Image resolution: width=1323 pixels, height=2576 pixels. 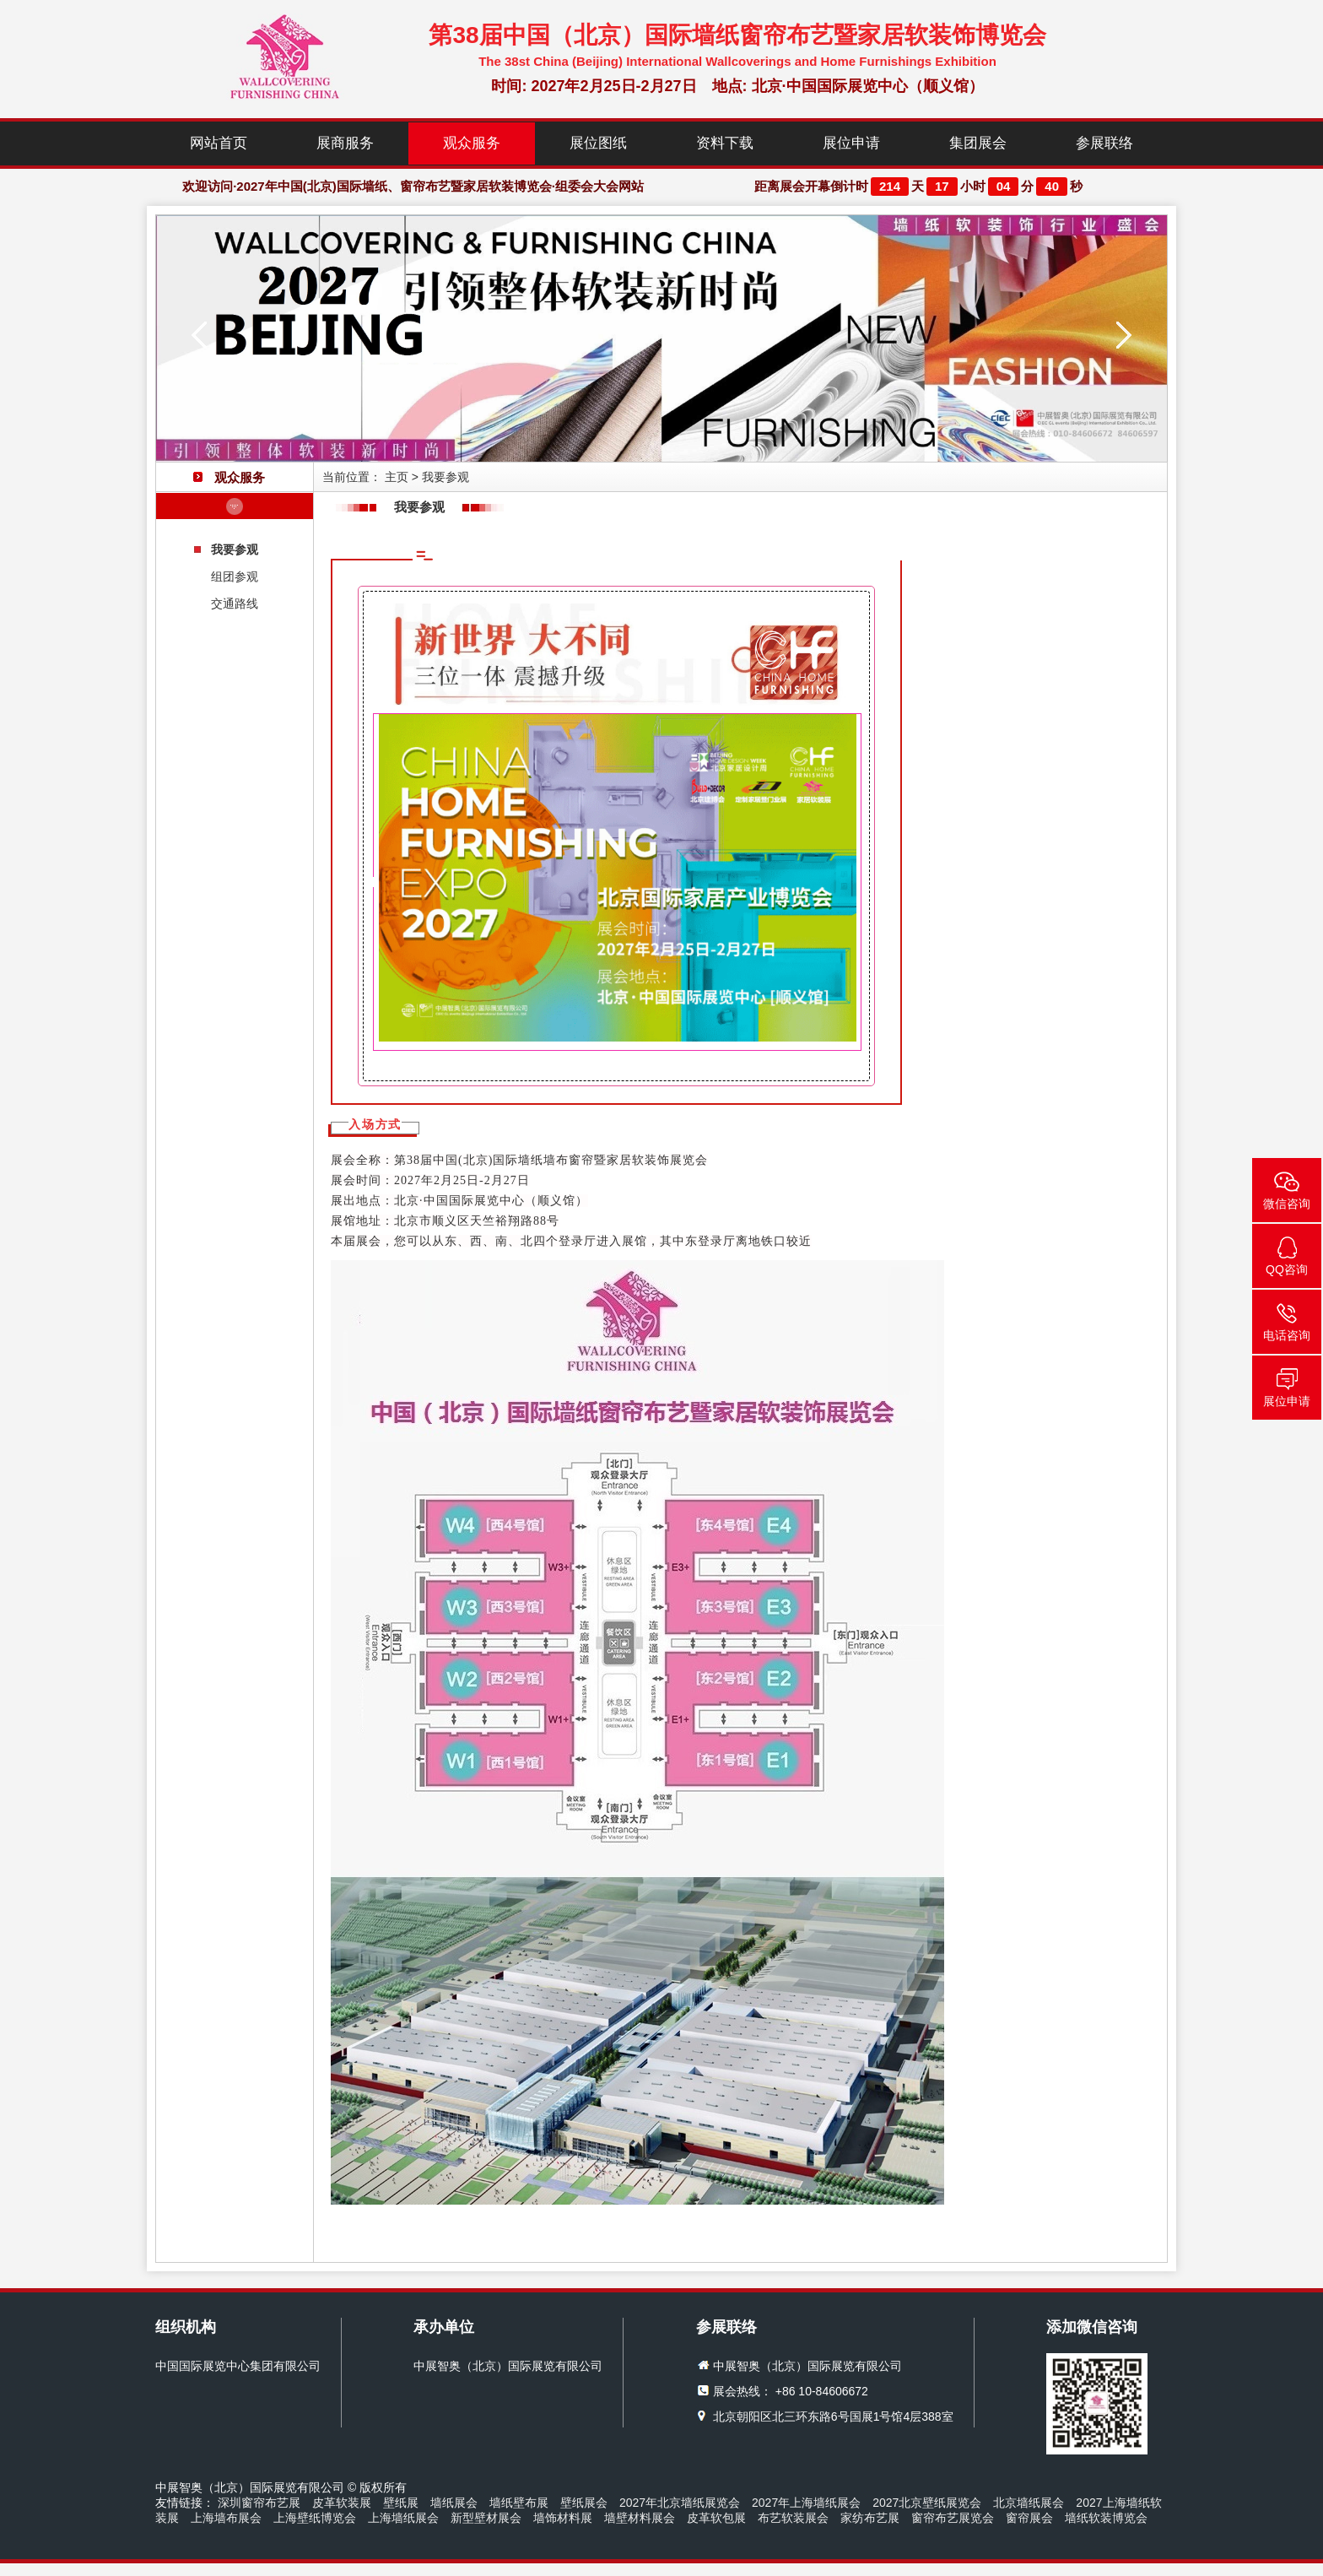 I want to click on 墙纸软装博览会, so click(x=1106, y=2518).